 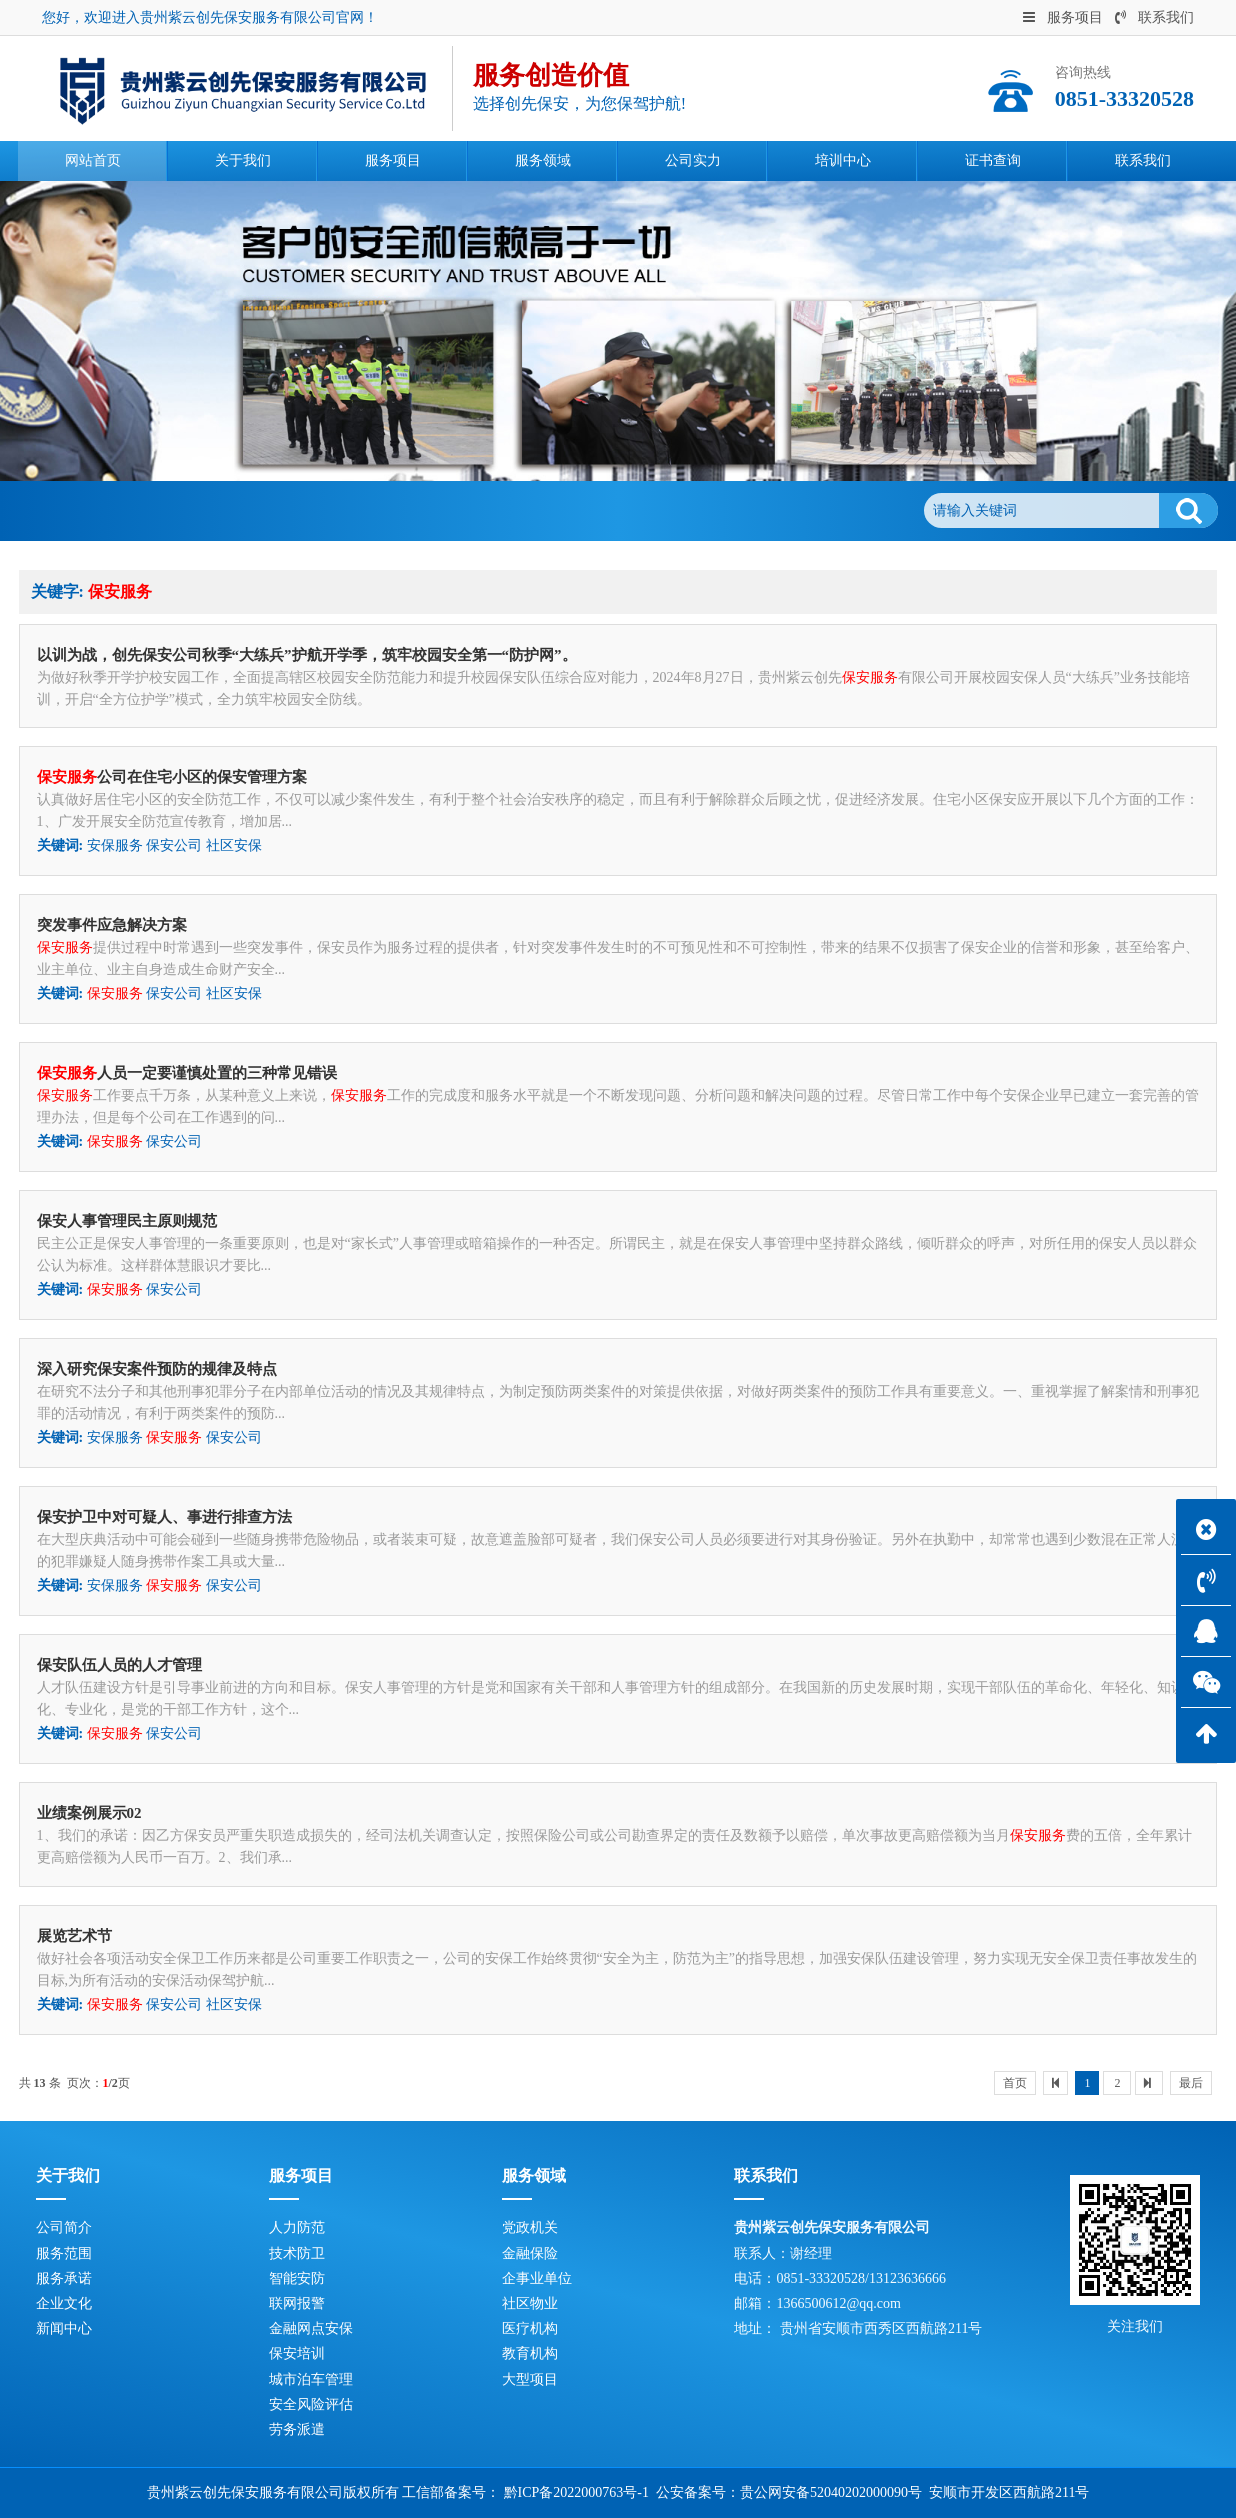 What do you see at coordinates (297, 2303) in the screenshot?
I see `联网报警` at bounding box center [297, 2303].